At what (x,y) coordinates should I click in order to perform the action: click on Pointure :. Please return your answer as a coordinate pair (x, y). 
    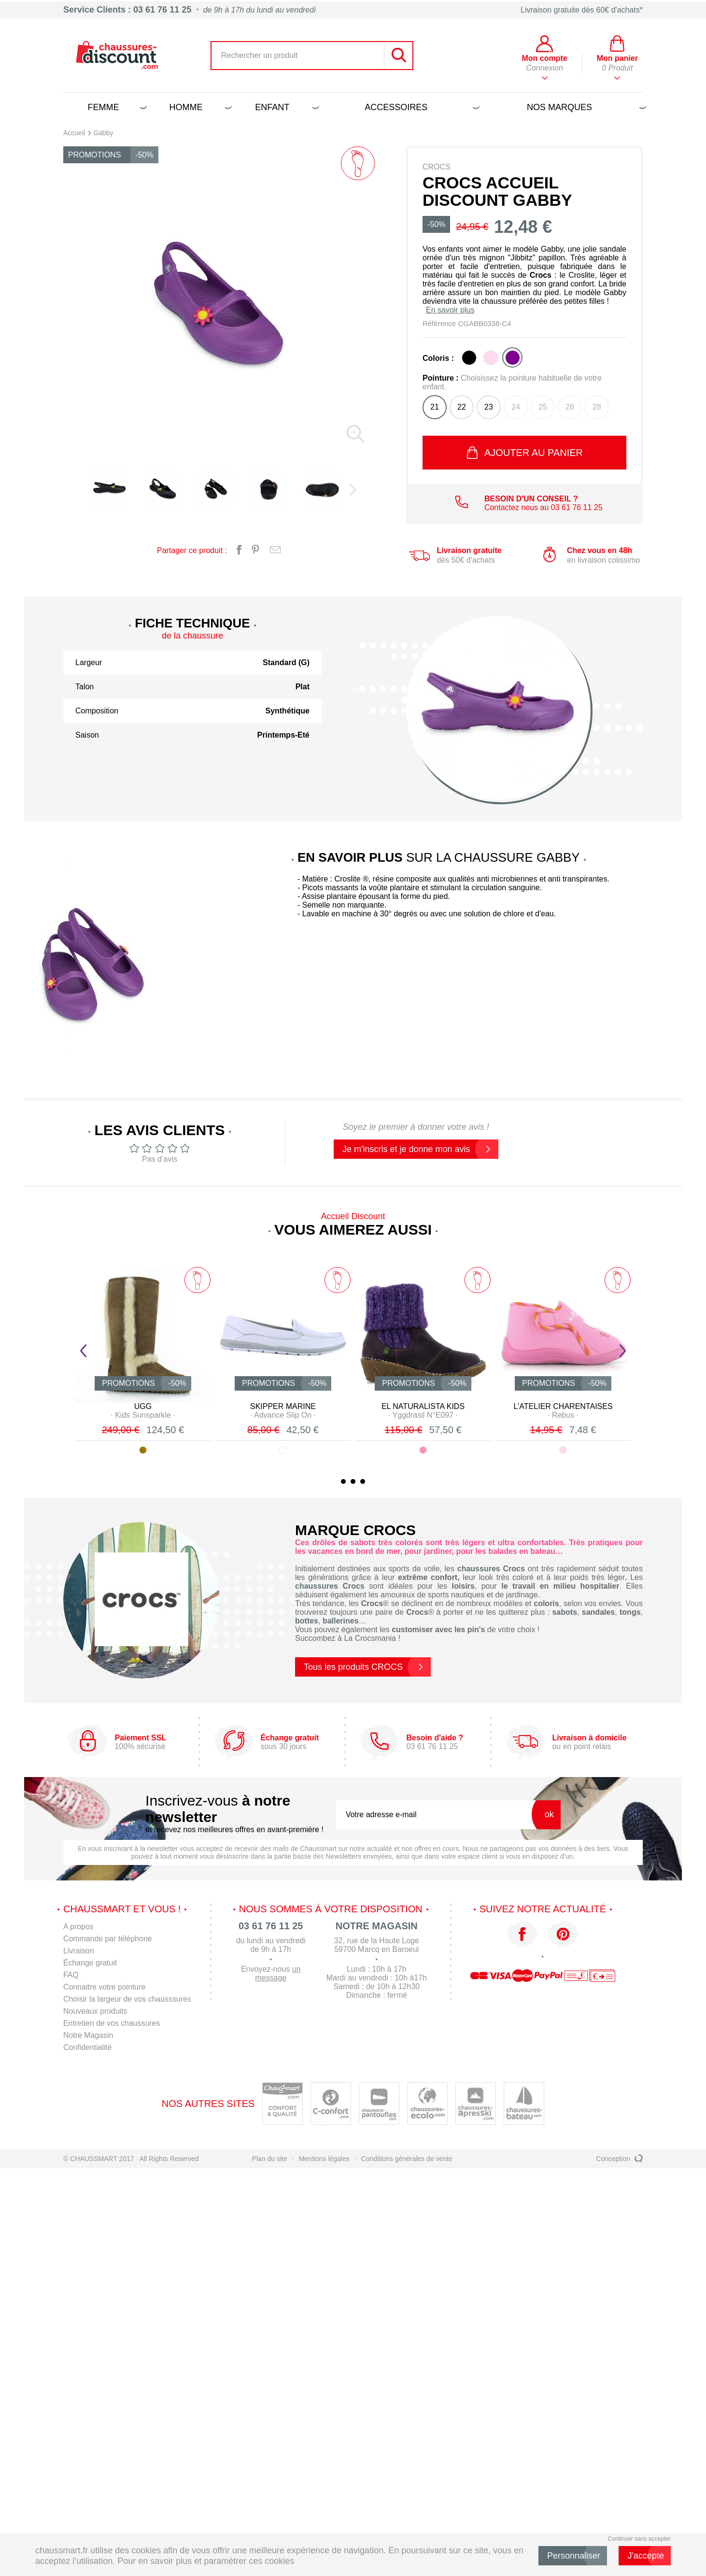
    Looking at the image, I should click on (512, 382).